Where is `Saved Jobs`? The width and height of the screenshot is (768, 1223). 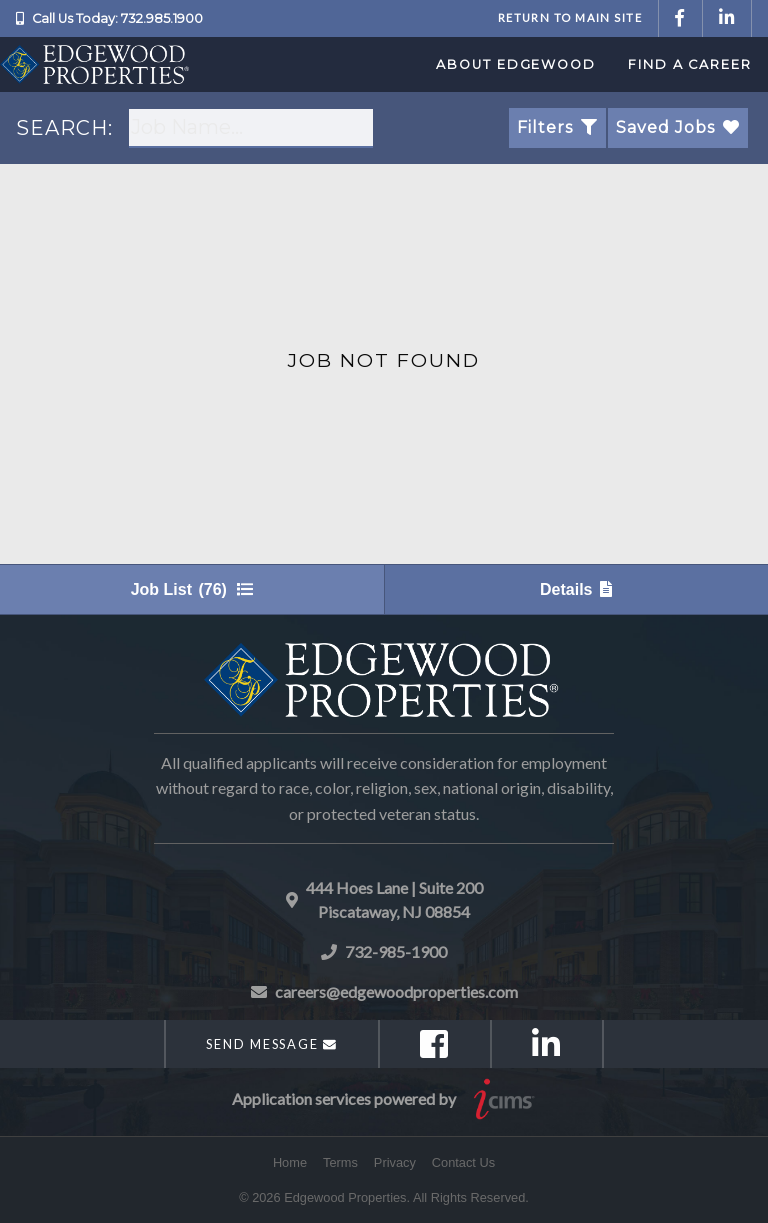
Saved Jobs is located at coordinates (678, 127).